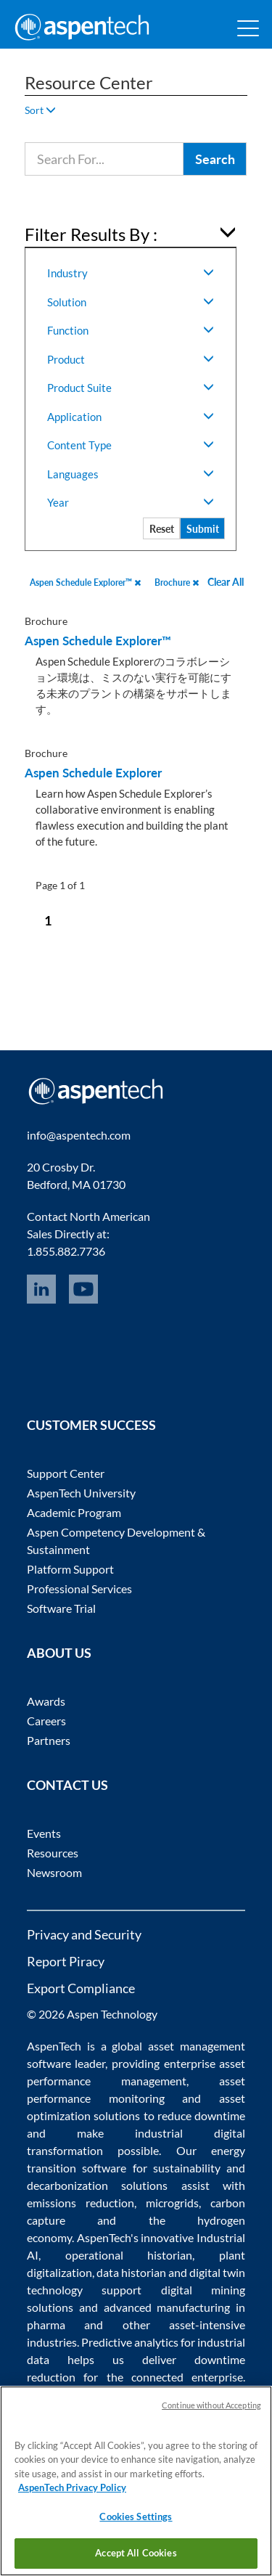 Image resolution: width=272 pixels, height=2576 pixels. What do you see at coordinates (52, 1853) in the screenshot?
I see `Resources` at bounding box center [52, 1853].